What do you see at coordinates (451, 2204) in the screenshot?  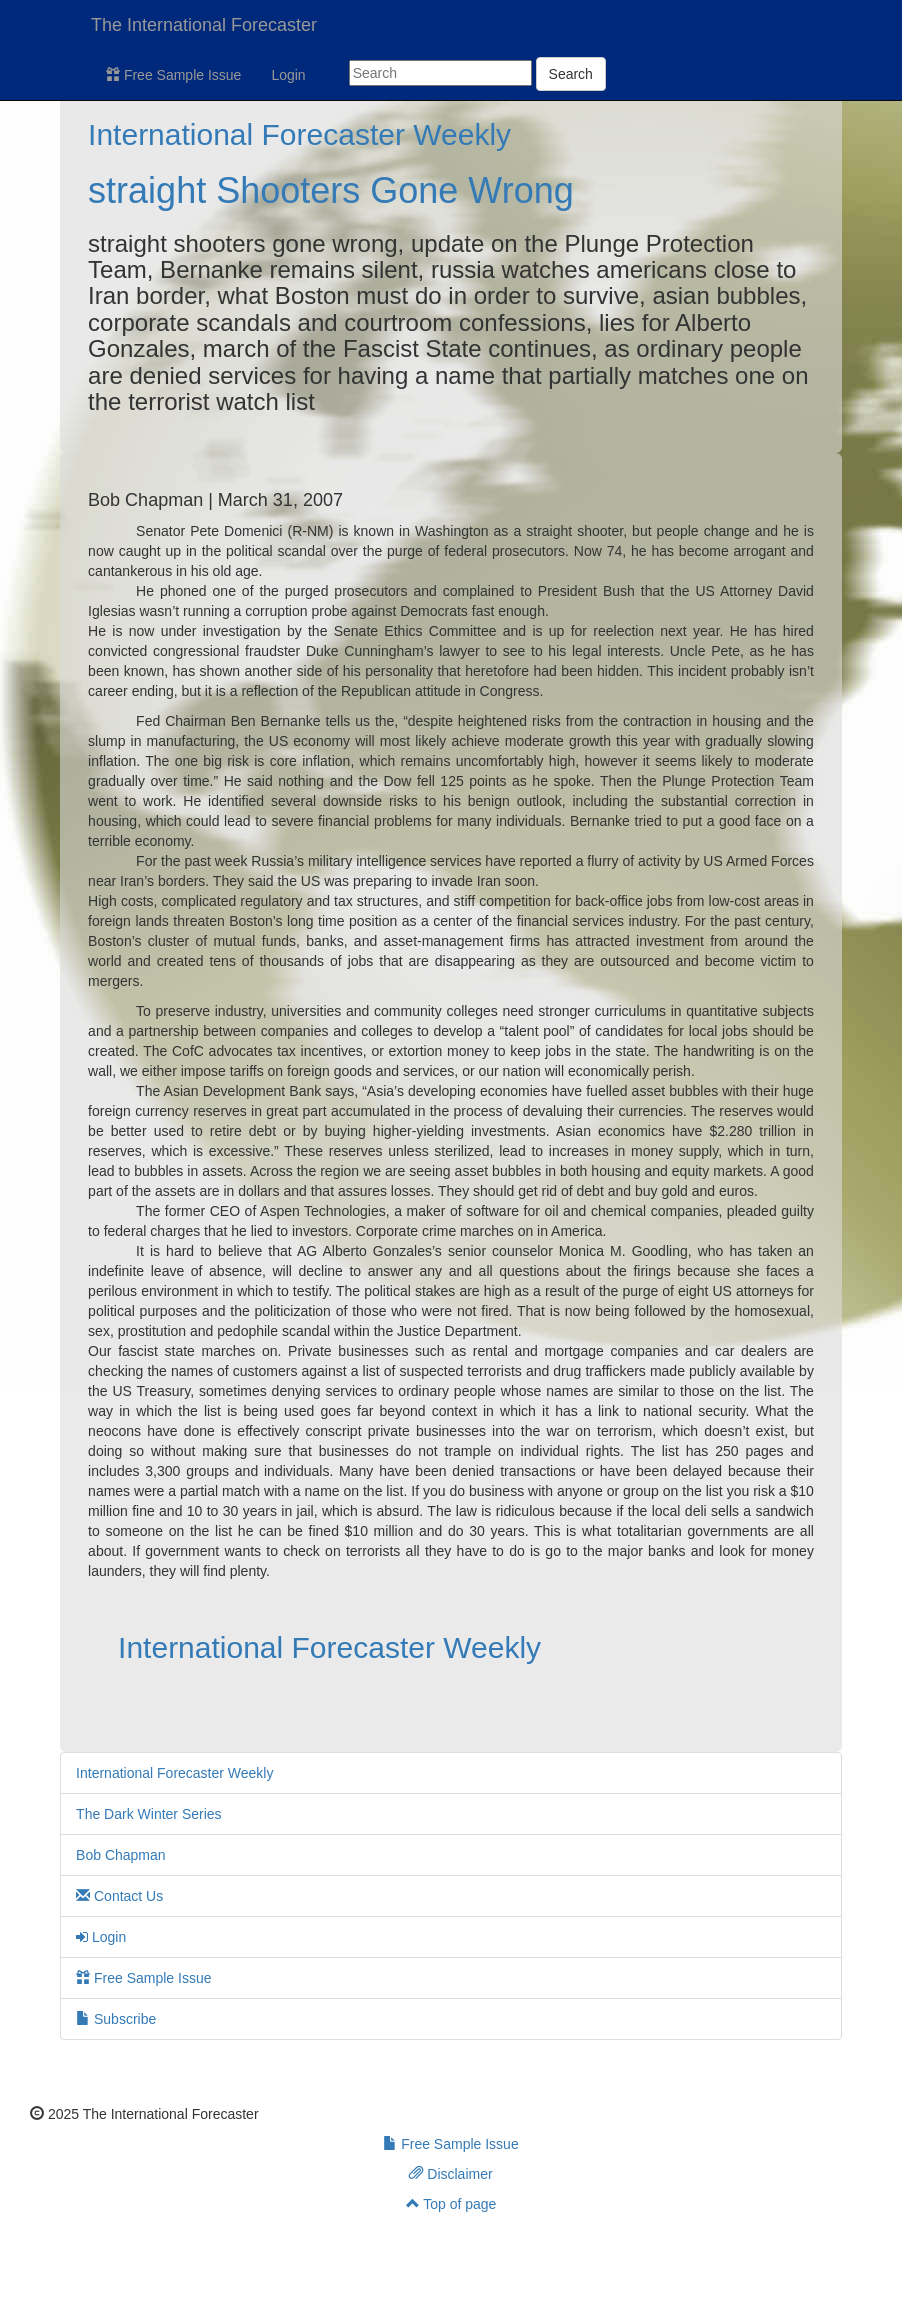 I see `Top of page` at bounding box center [451, 2204].